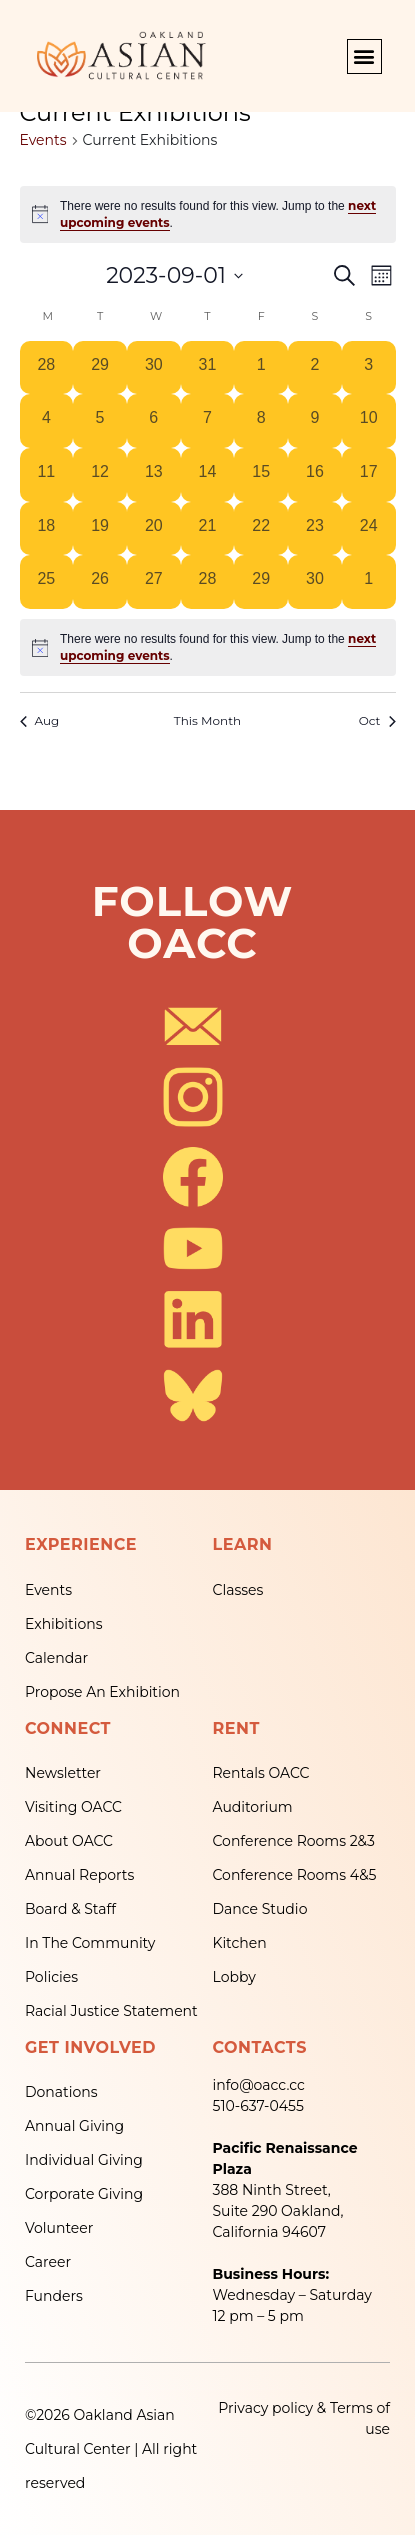 This screenshot has width=415, height=2535. Describe the element at coordinates (154, 475) in the screenshot. I see `[September 13, 0 events, past day]` at that location.